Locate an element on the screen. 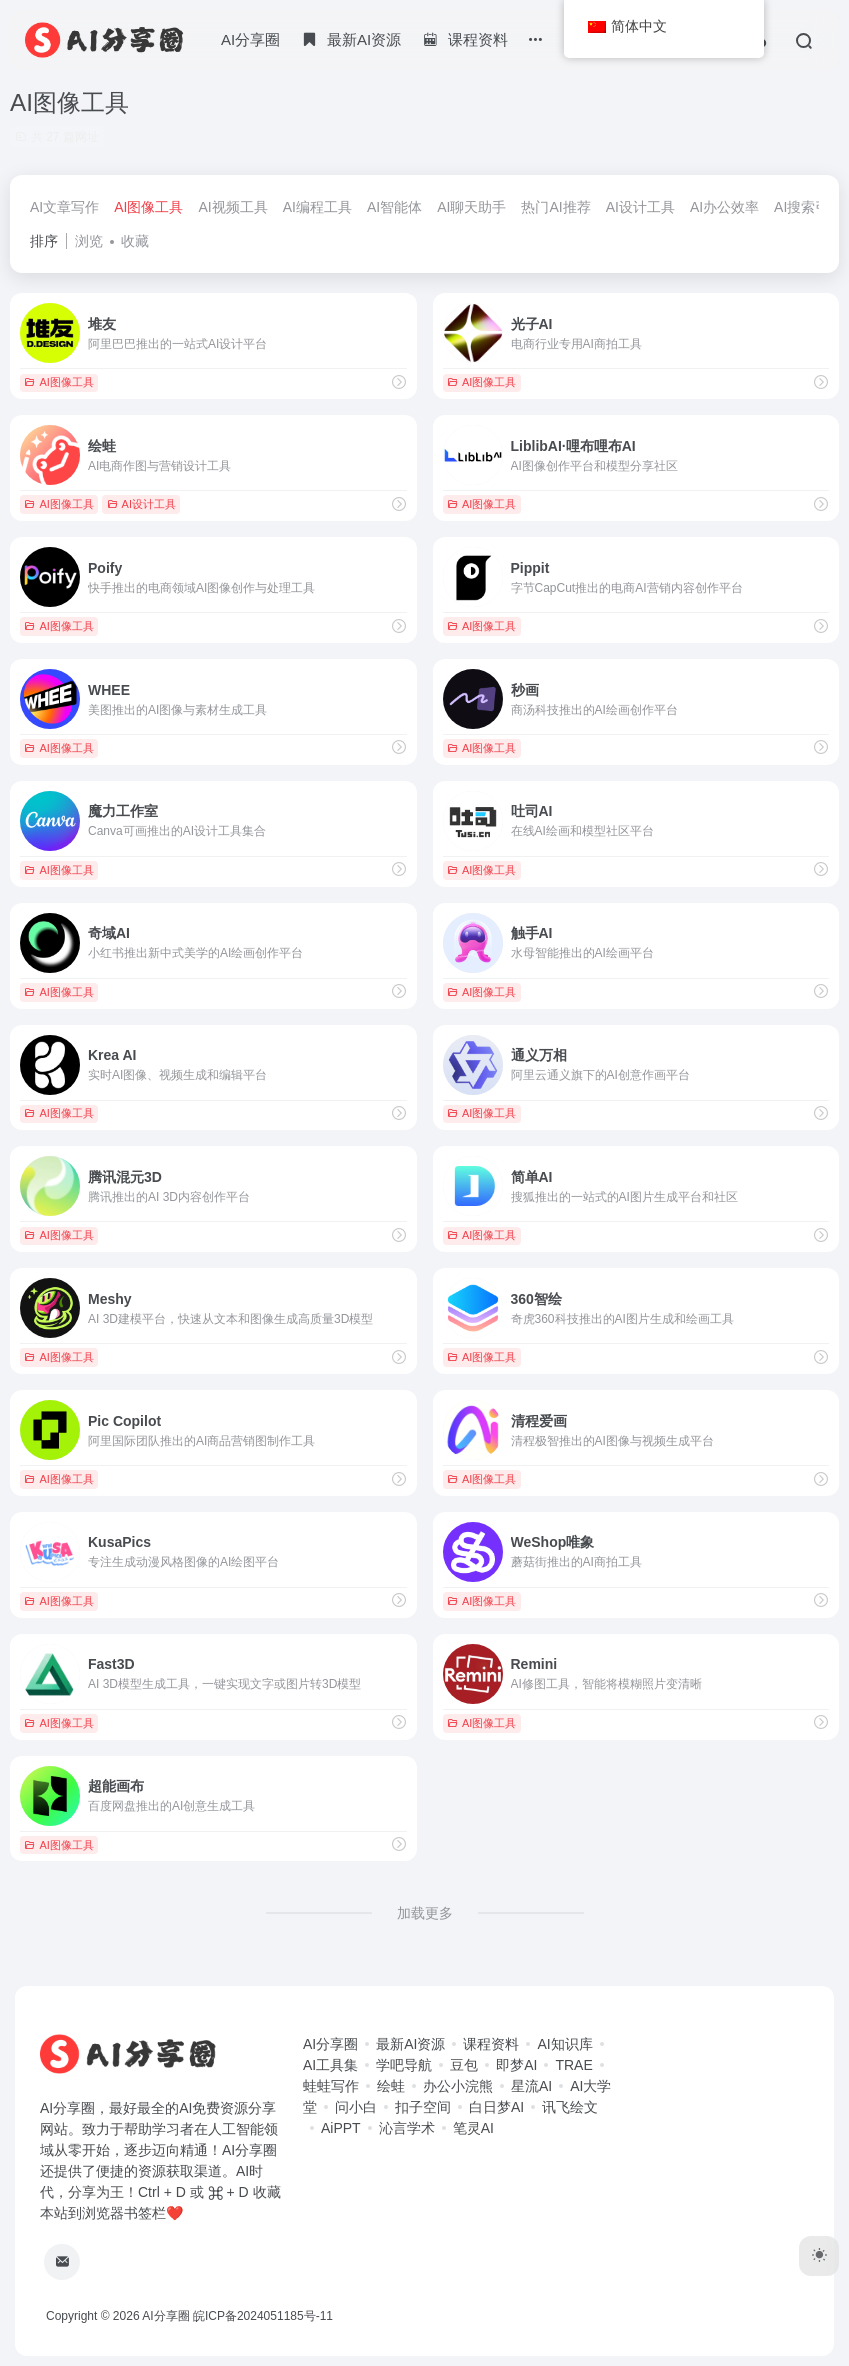  沁言学术 is located at coordinates (407, 2128).